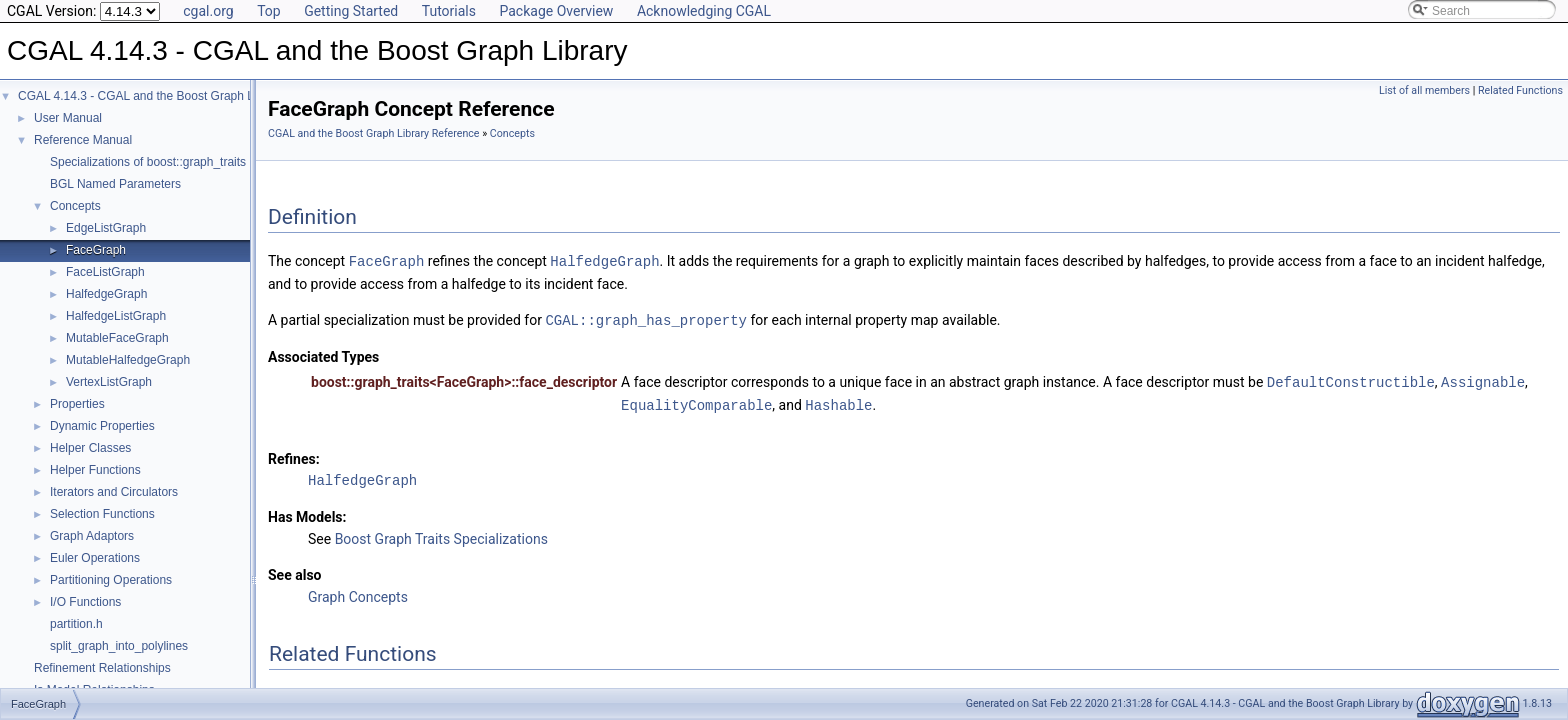 The height and width of the screenshot is (720, 1568). What do you see at coordinates (151, 96) in the screenshot?
I see `CGAL 4.14.3 - CGAL and the Boost Graph Library` at bounding box center [151, 96].